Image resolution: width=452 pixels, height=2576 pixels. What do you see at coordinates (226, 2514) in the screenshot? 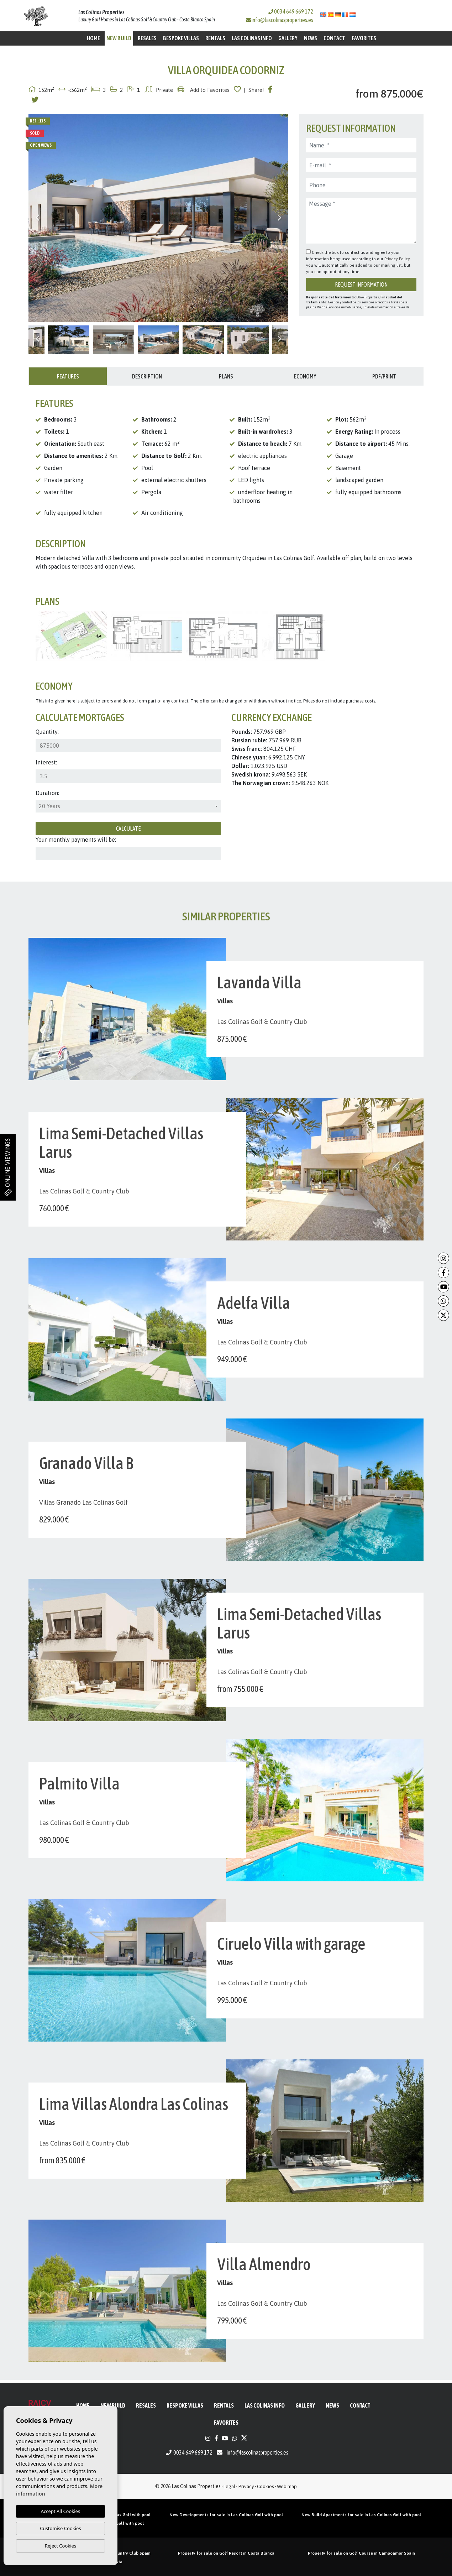
I see `New Developments for sale in Las Colinas Golf with pool` at bounding box center [226, 2514].